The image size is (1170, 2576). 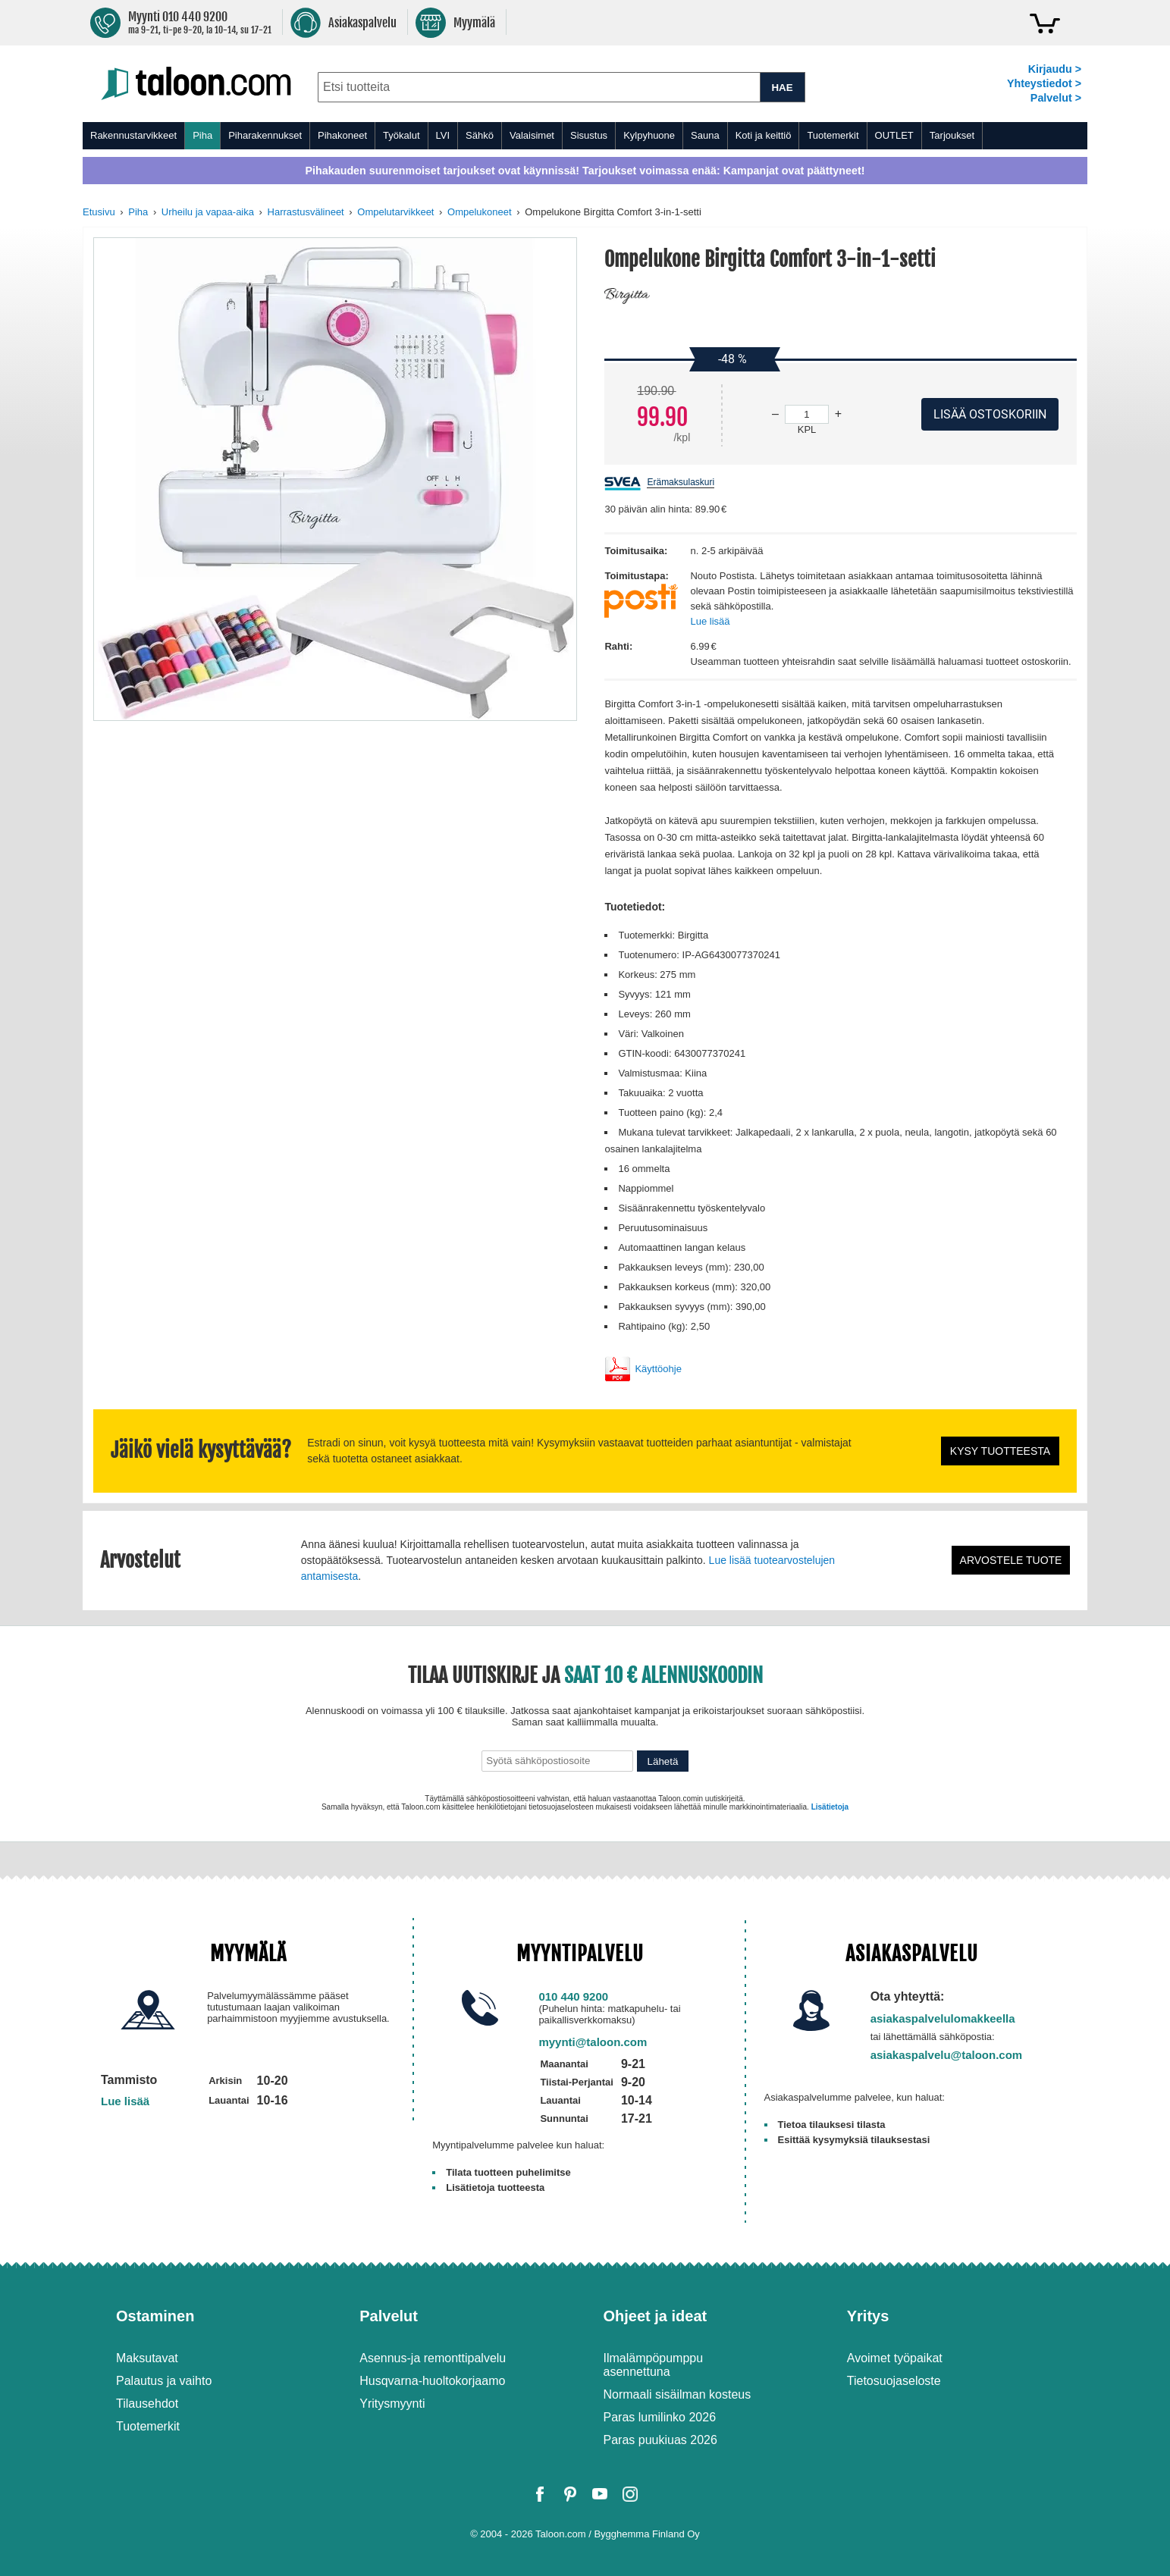 I want to click on Arvostele tuote, so click(x=1011, y=1560).